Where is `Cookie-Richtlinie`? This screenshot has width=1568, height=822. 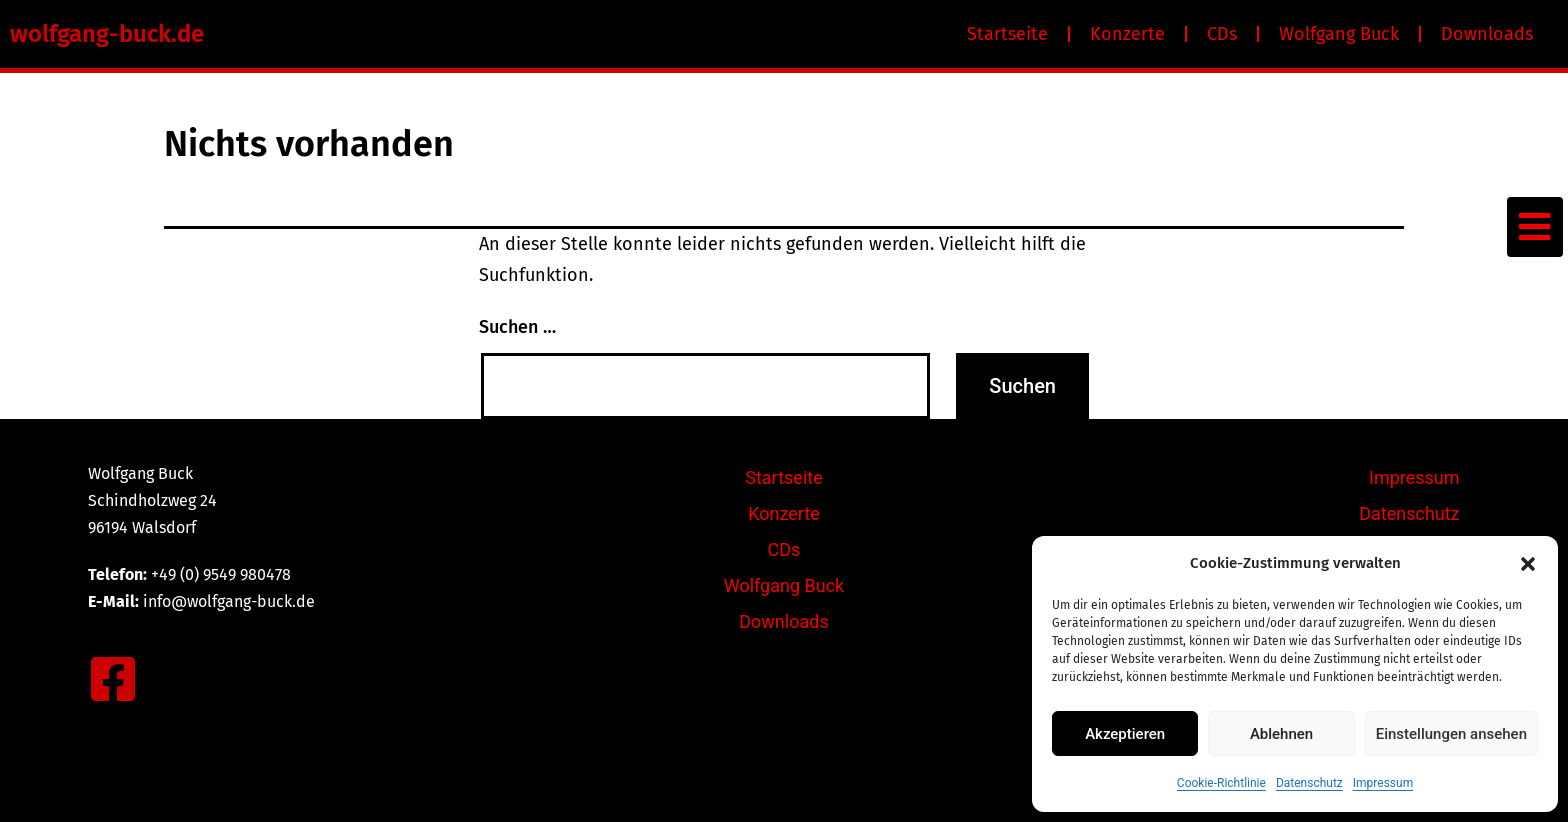
Cookie-Richtlinie is located at coordinates (1221, 783).